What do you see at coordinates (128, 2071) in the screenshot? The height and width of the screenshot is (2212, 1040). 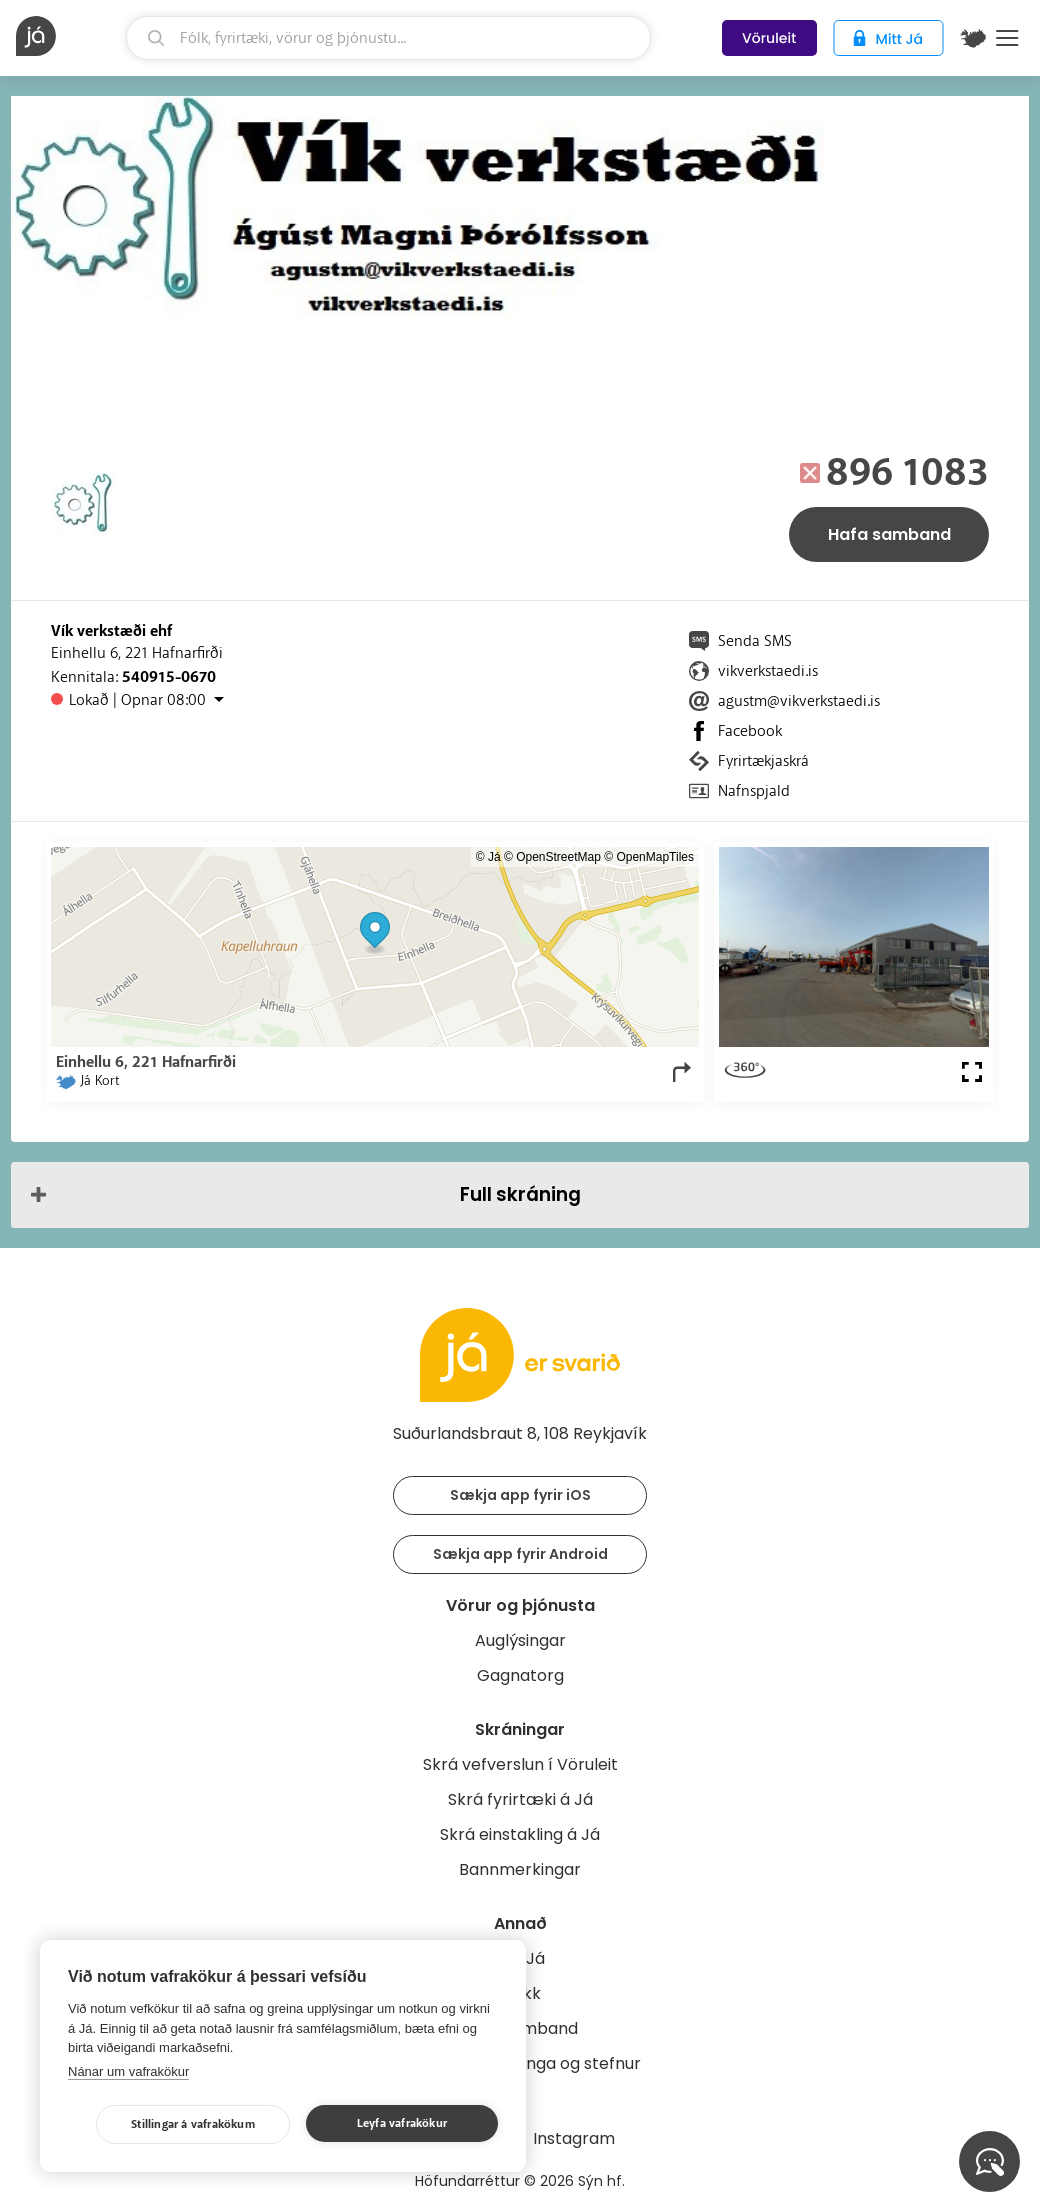 I see `Nánar um vafrakökur` at bounding box center [128, 2071].